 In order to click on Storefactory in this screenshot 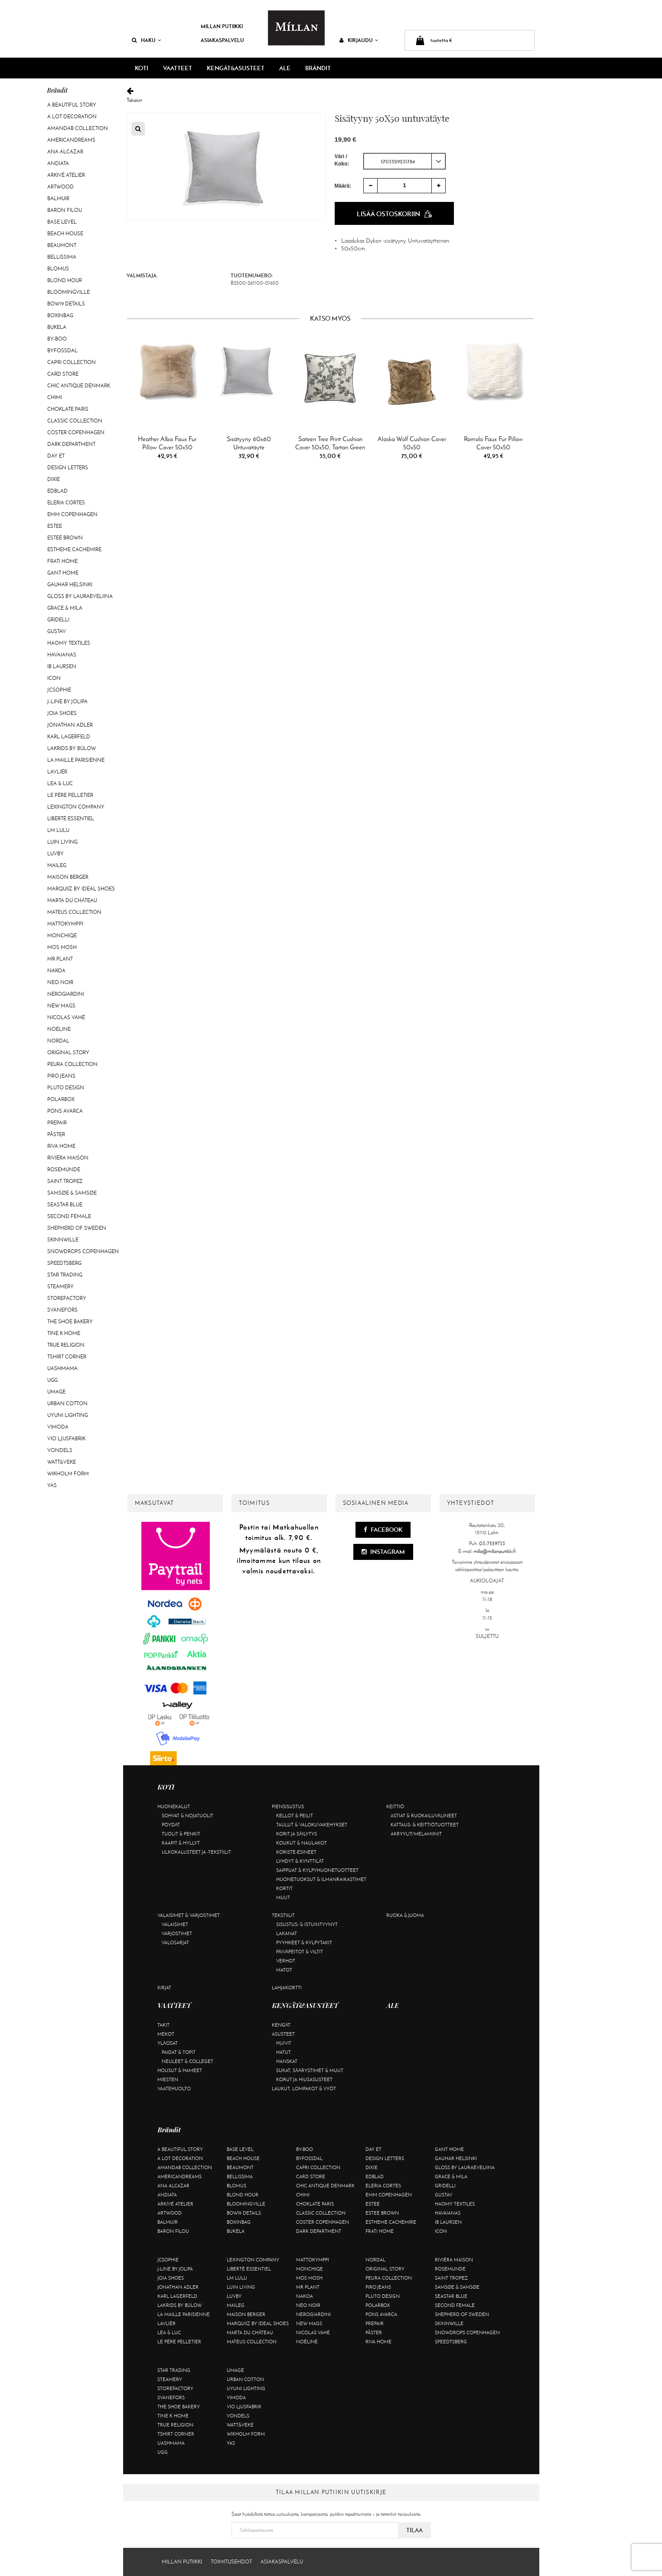, I will do `click(66, 1298)`.